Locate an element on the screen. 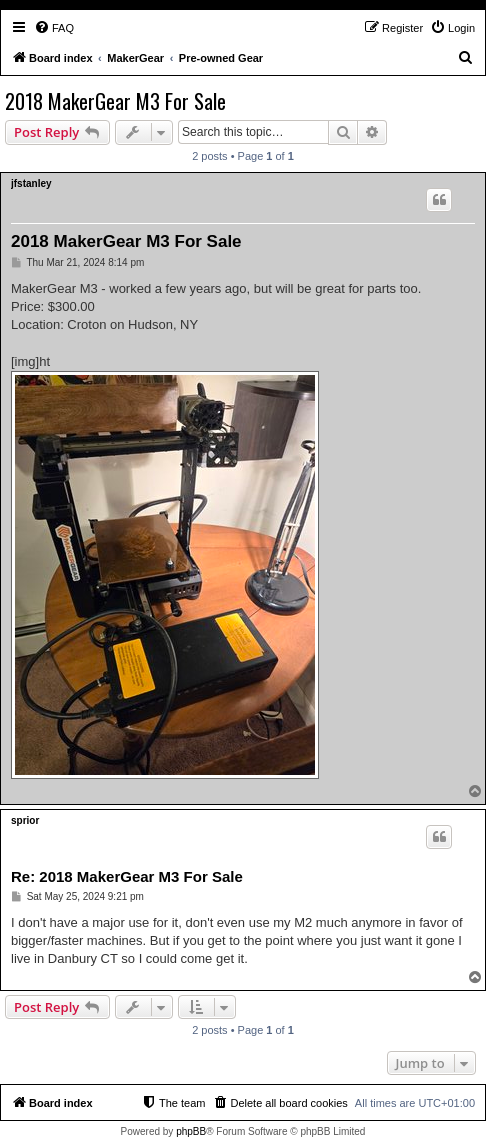 This screenshot has height=1142, width=486. sprior is located at coordinates (25, 820).